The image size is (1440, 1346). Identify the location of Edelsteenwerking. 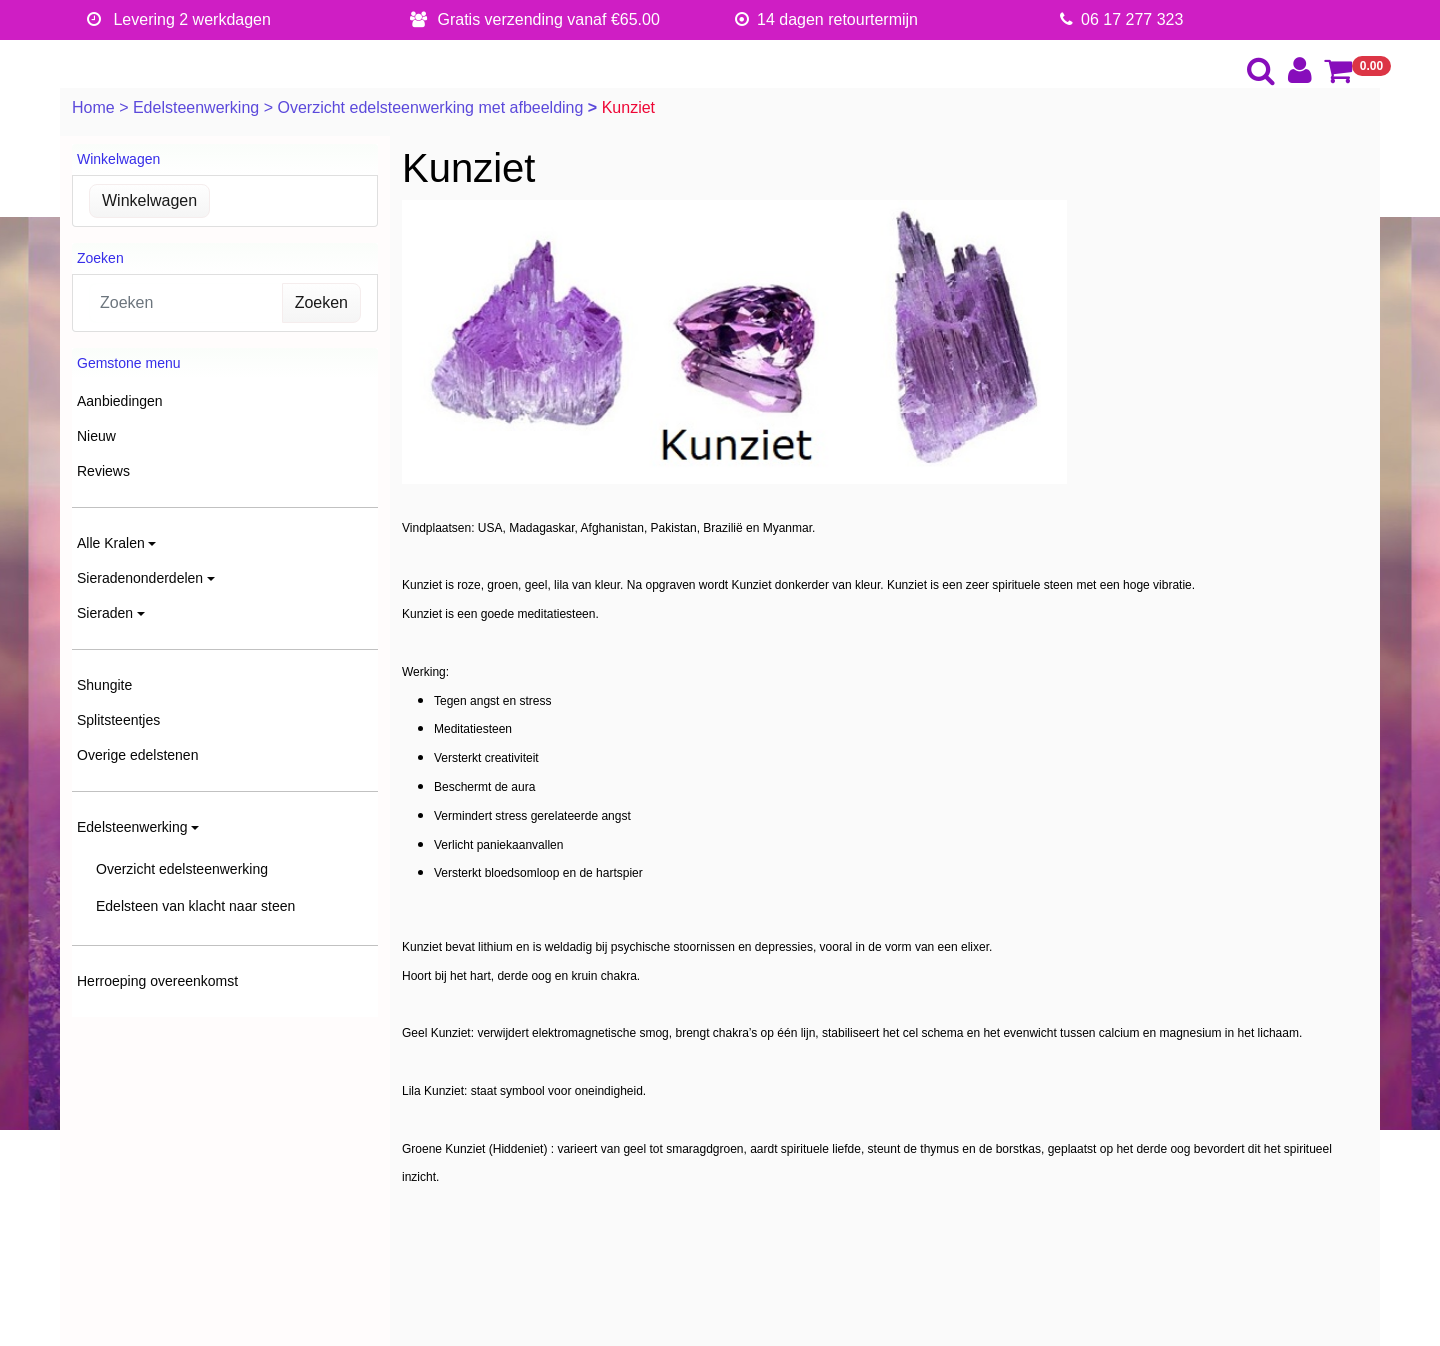
(198, 107).